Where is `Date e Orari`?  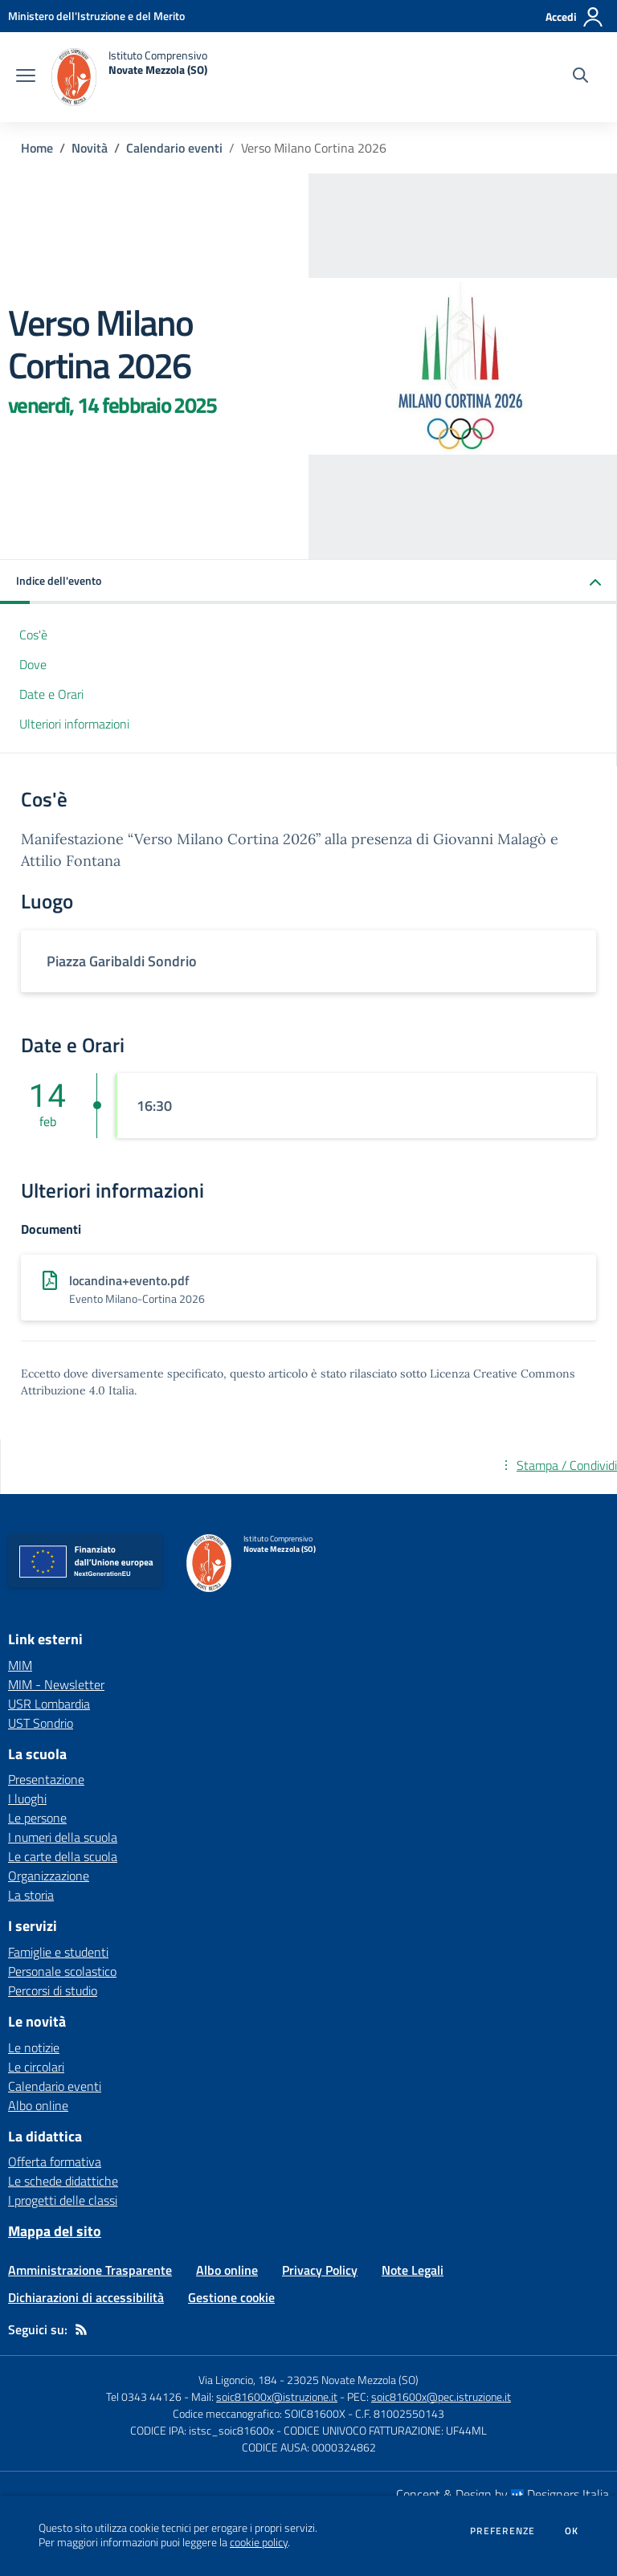
Date e Orari is located at coordinates (51, 694).